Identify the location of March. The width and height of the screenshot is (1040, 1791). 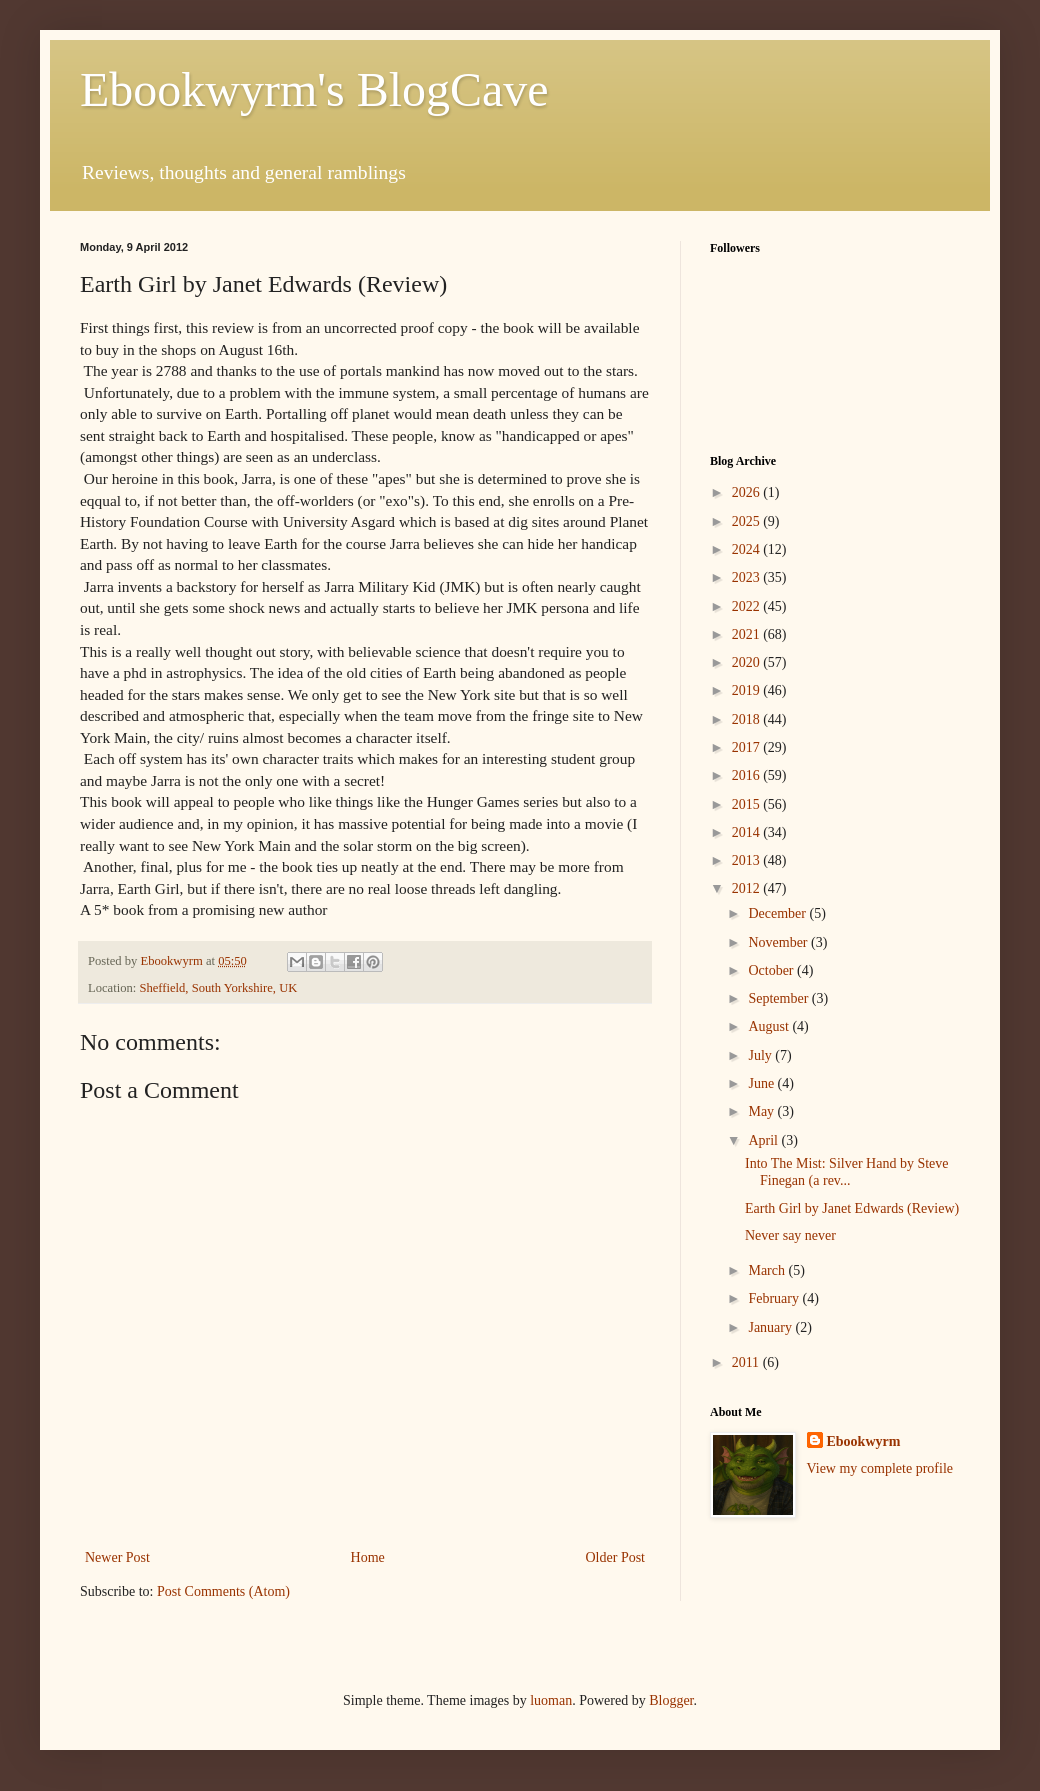
(768, 1270).